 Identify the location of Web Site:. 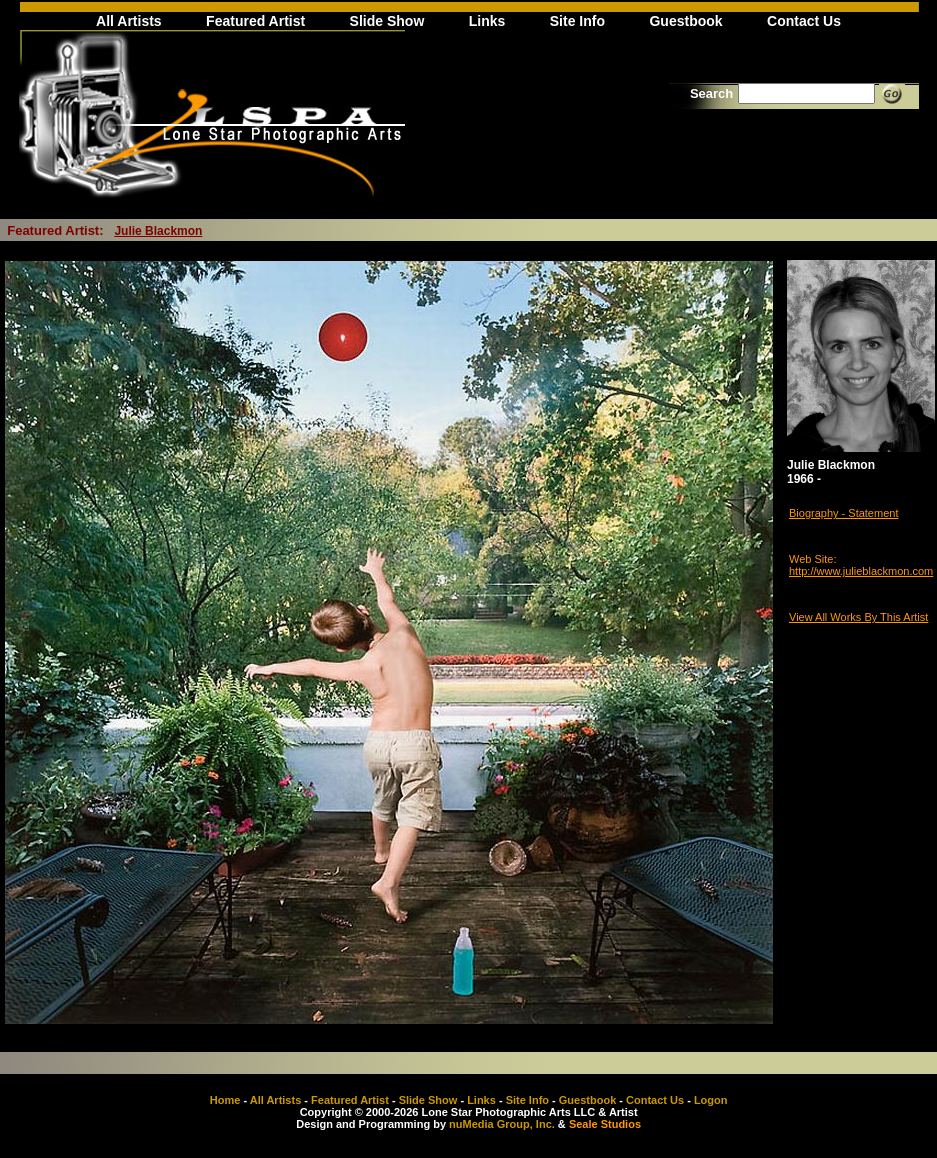
(813, 559).